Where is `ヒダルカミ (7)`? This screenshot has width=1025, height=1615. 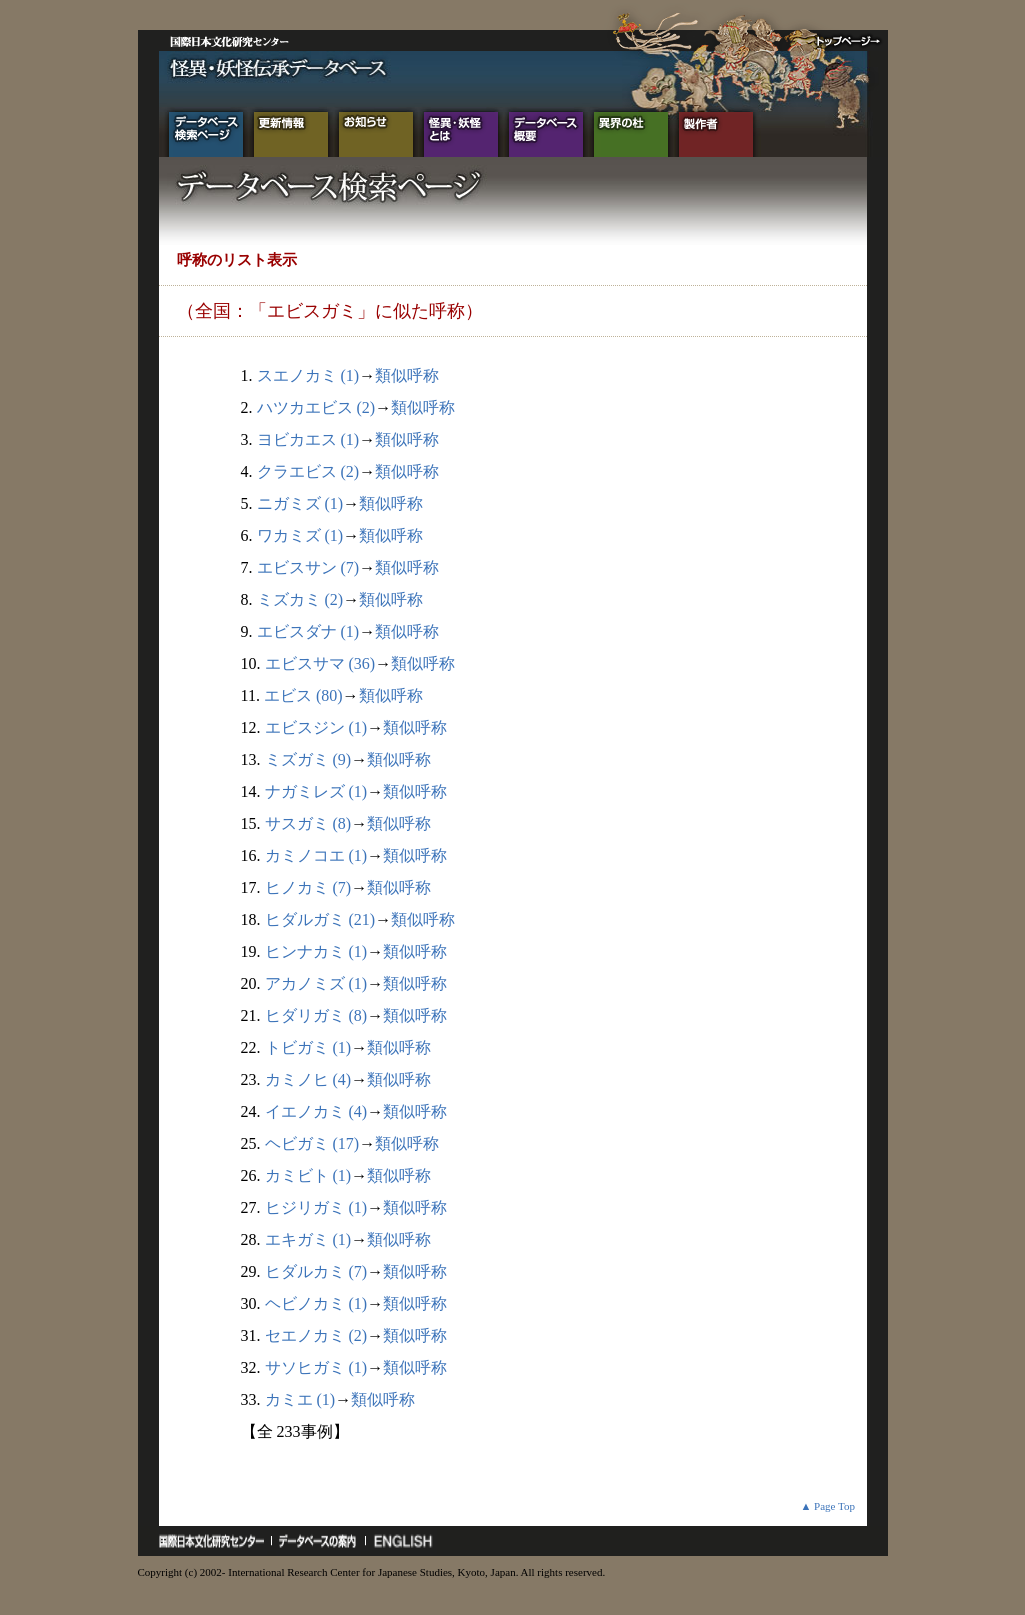
ヒダルカミ (7) is located at coordinates (316, 1271).